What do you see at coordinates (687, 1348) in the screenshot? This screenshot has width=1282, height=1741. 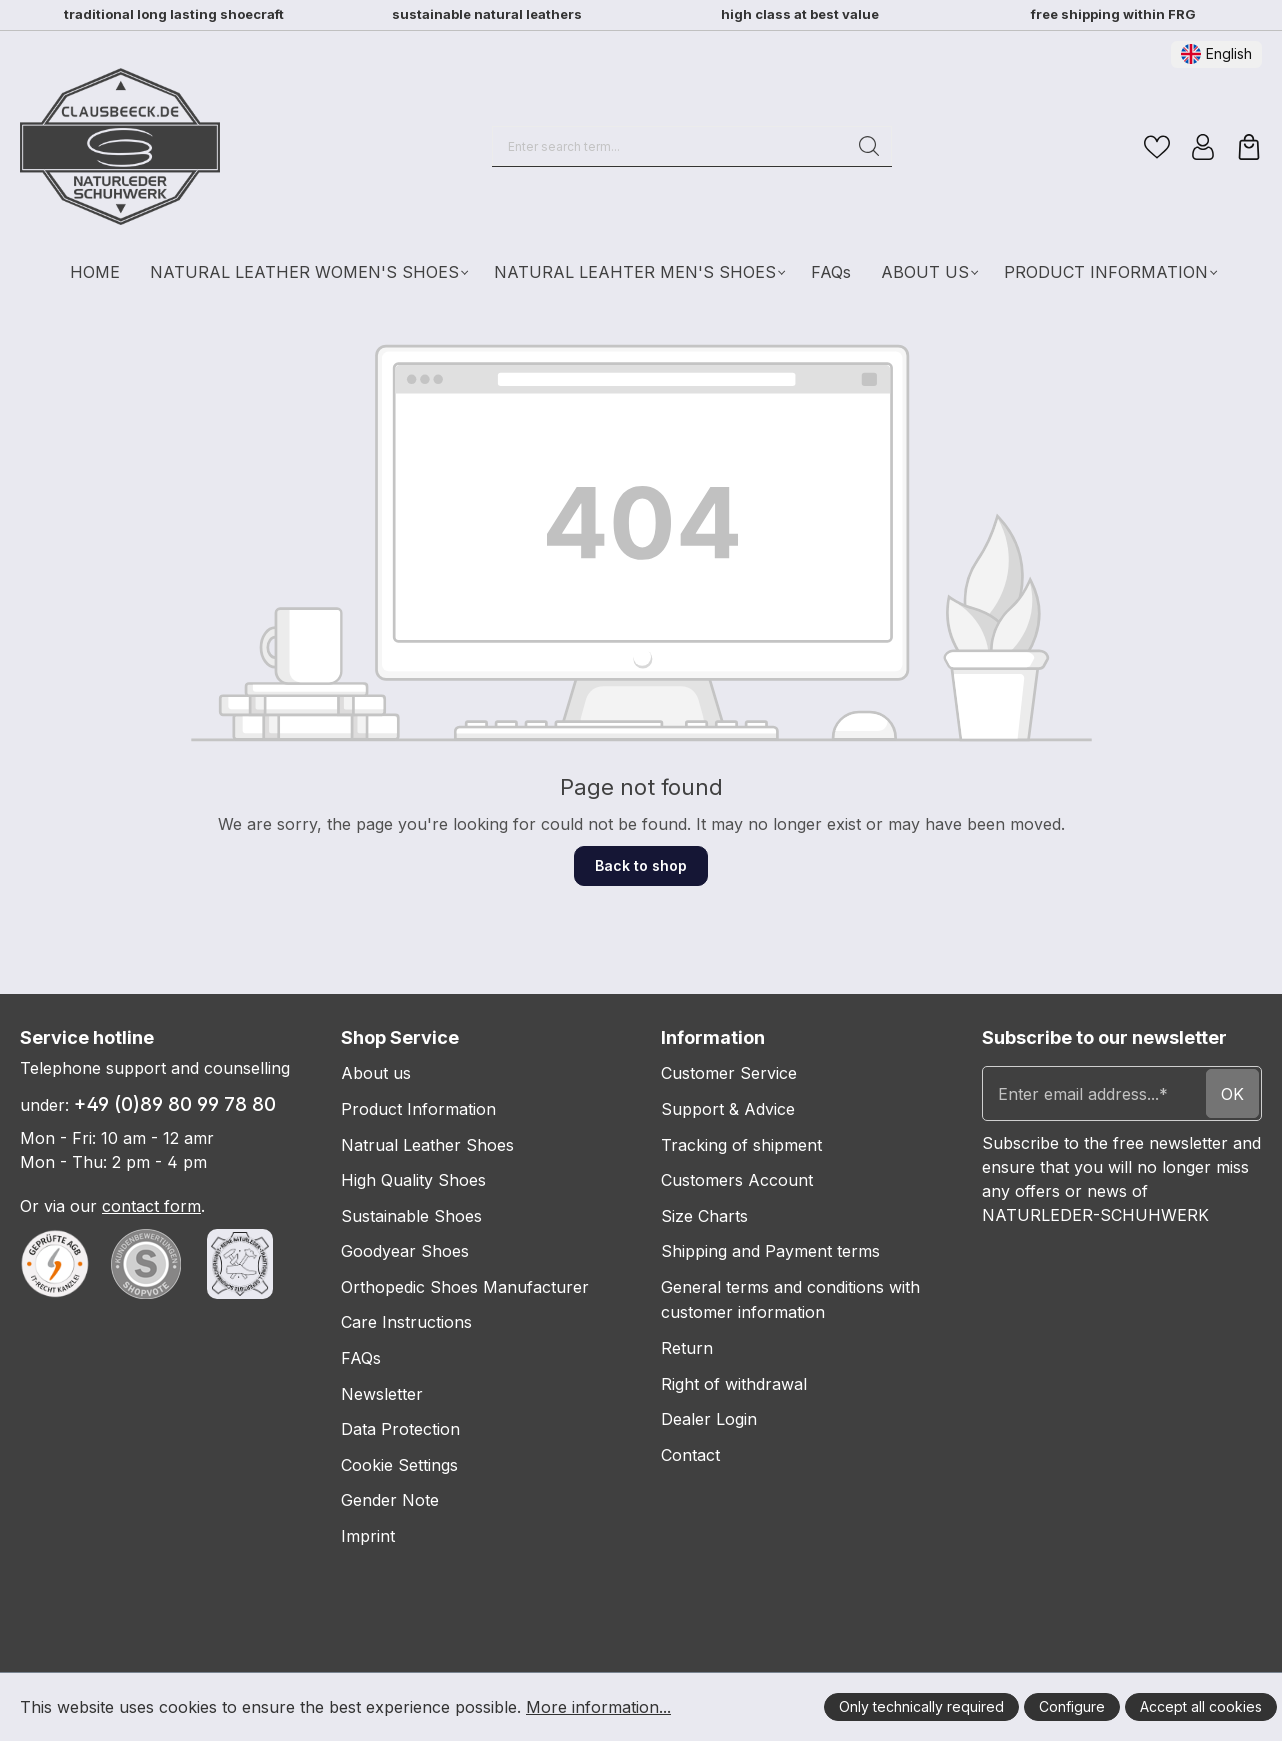 I see `Return` at bounding box center [687, 1348].